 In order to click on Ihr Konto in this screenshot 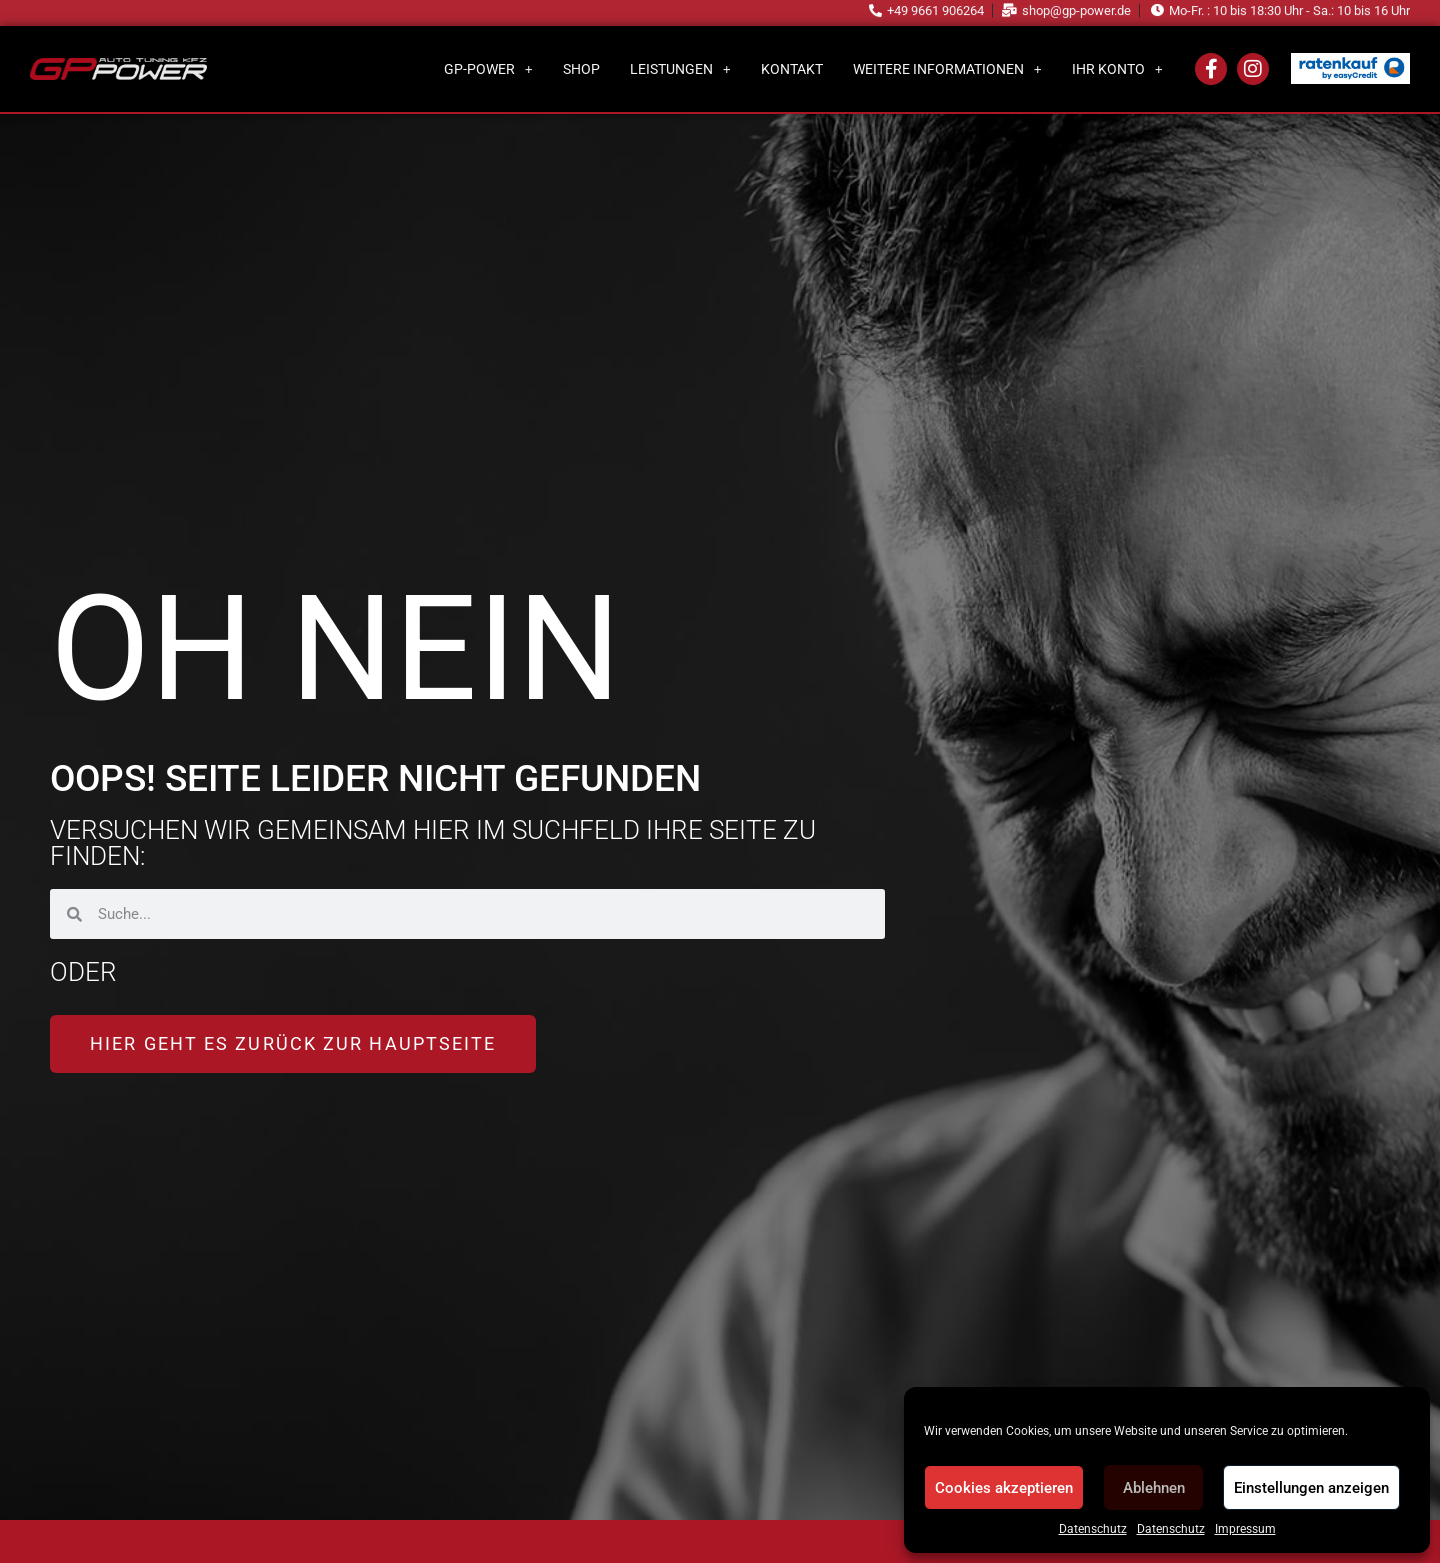, I will do `click(1117, 69)`.